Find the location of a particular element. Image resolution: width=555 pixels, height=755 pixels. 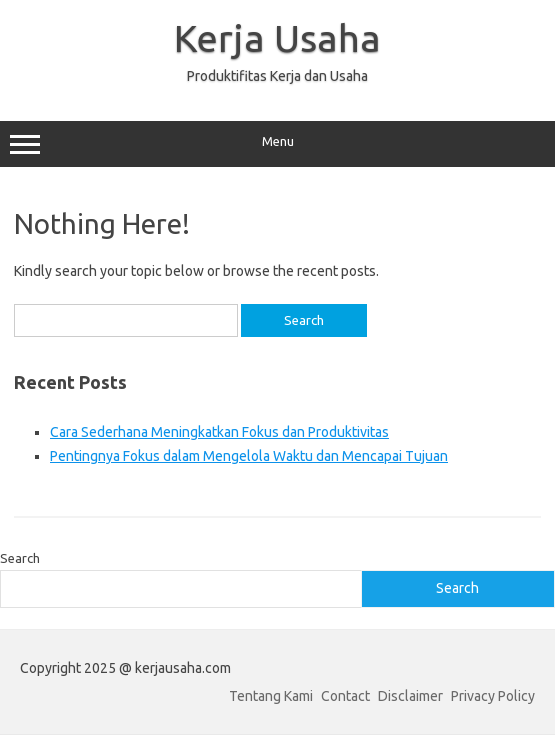

Disclaimer is located at coordinates (410, 696).